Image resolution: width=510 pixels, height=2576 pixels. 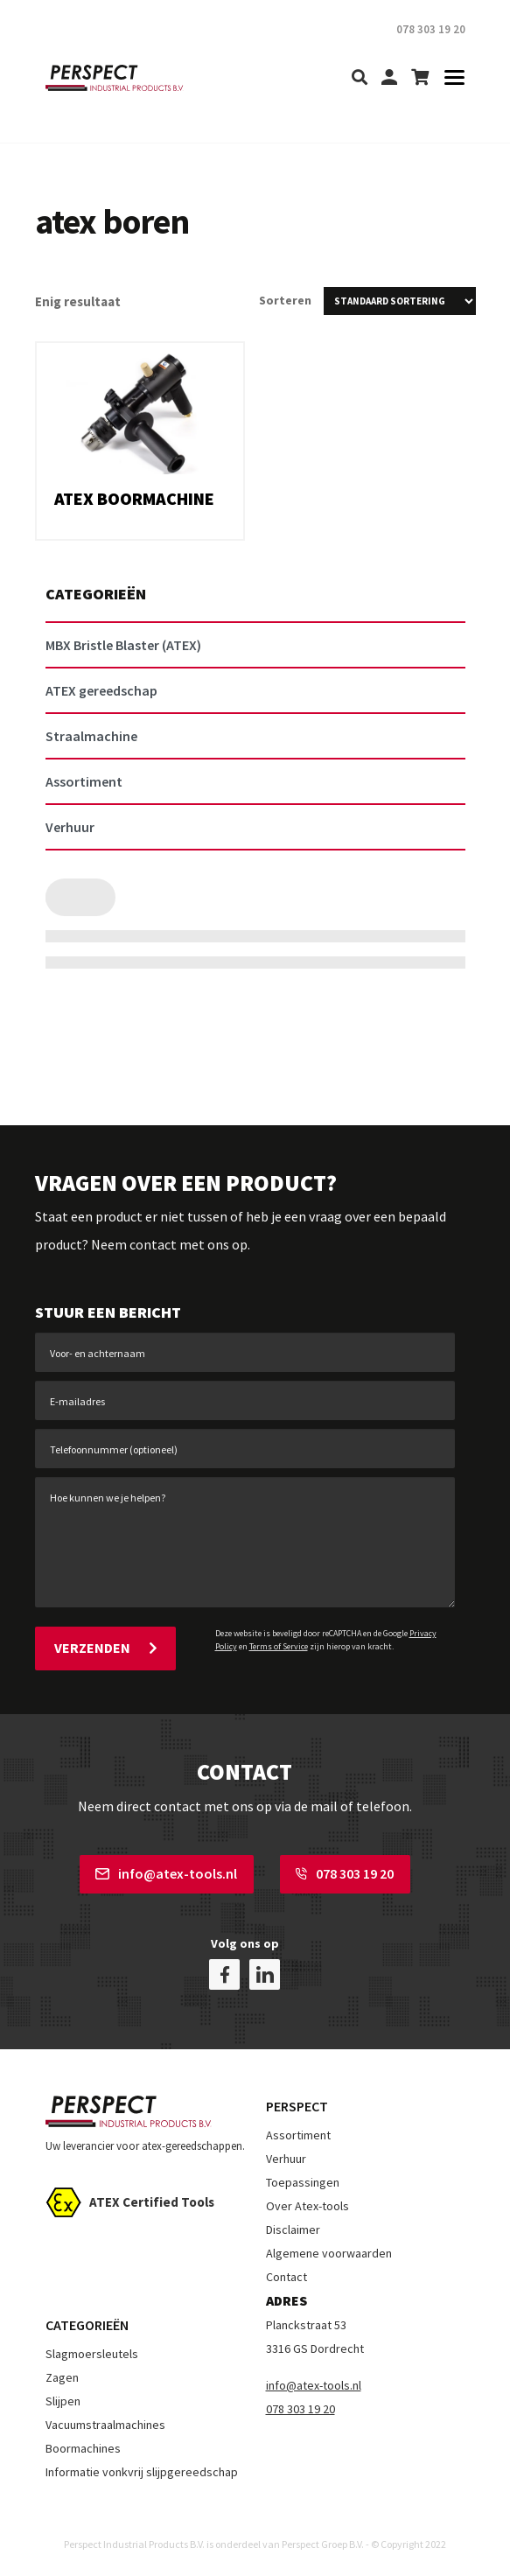 I want to click on Vacuumstraalmachines, so click(x=105, y=2423).